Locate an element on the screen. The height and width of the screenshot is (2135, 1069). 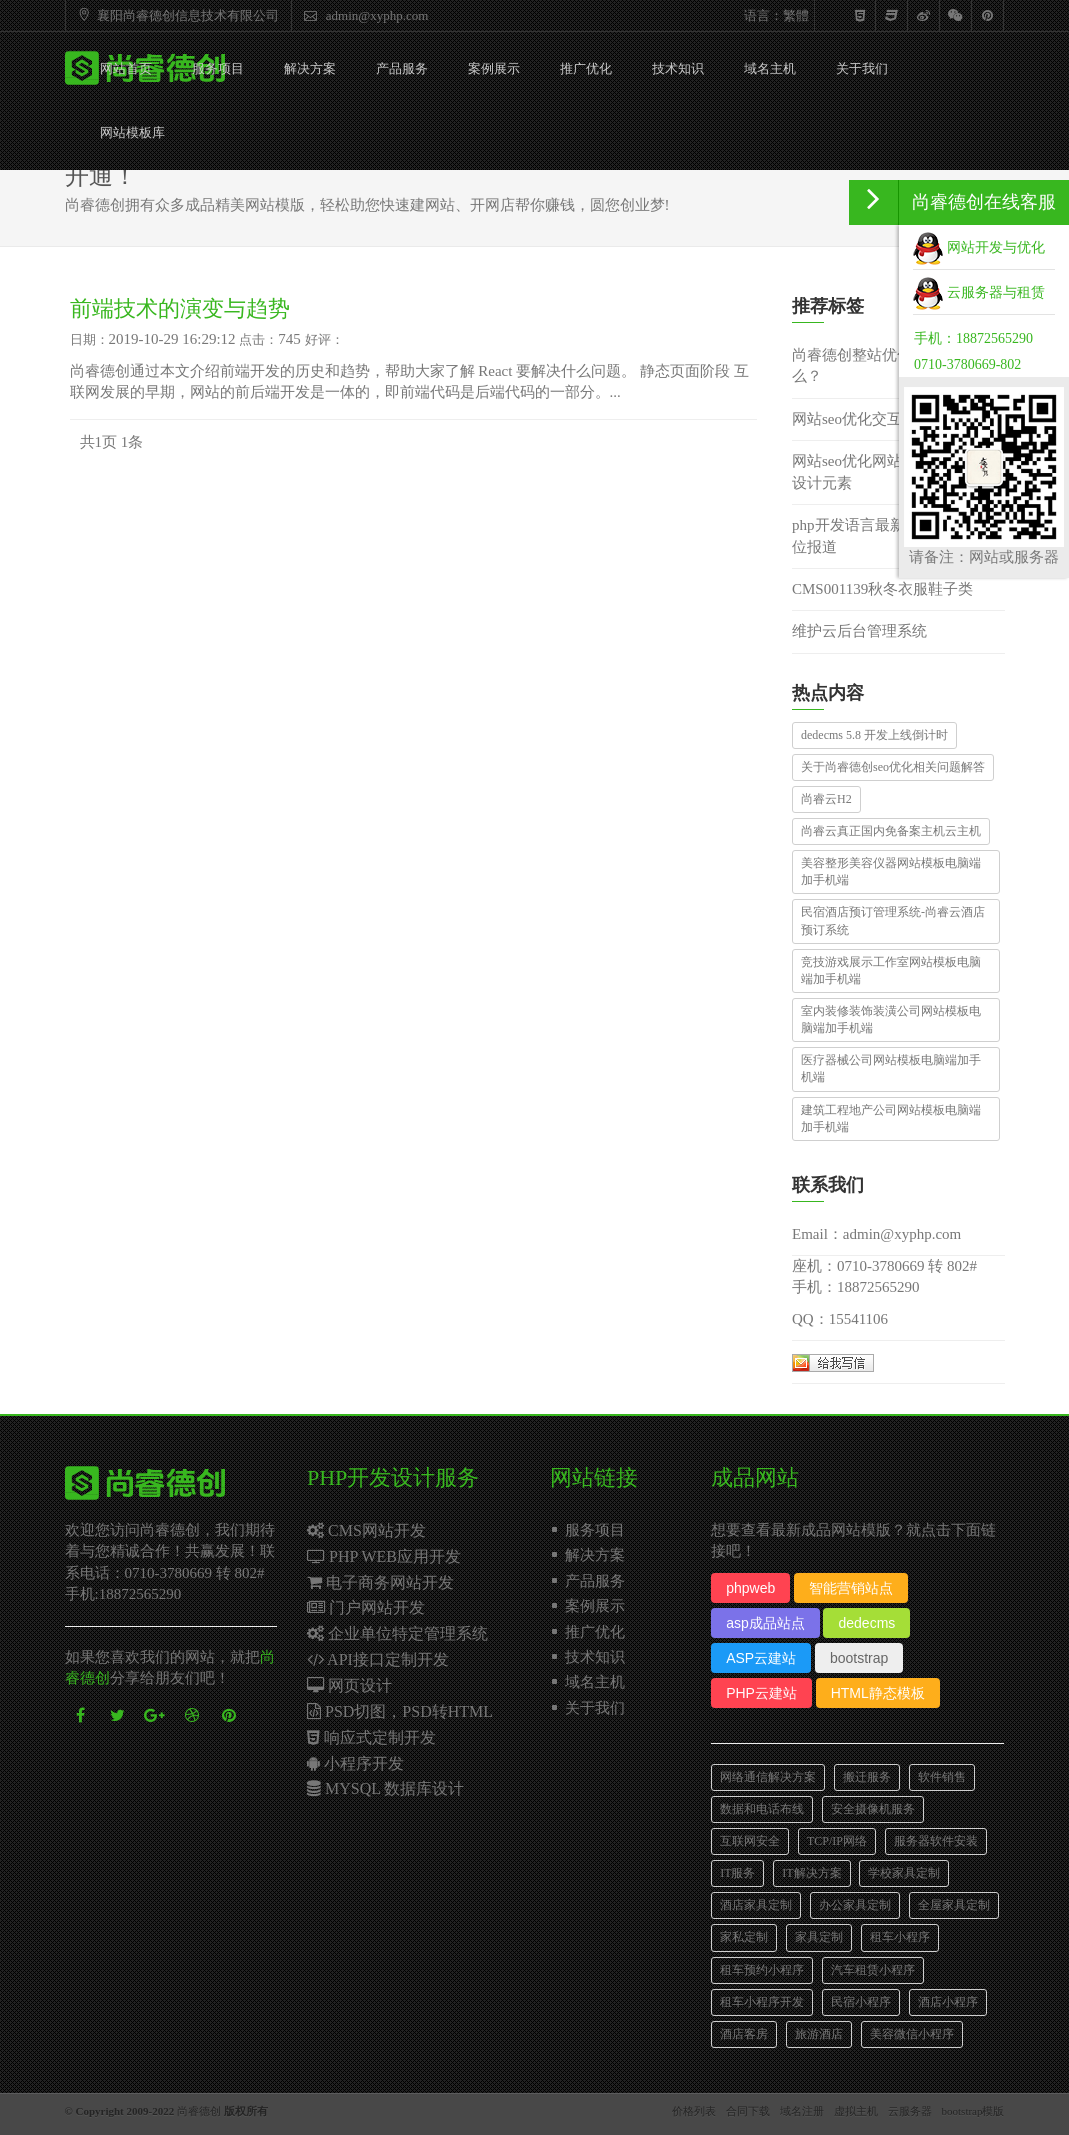
全屋家具定制 is located at coordinates (954, 1905).